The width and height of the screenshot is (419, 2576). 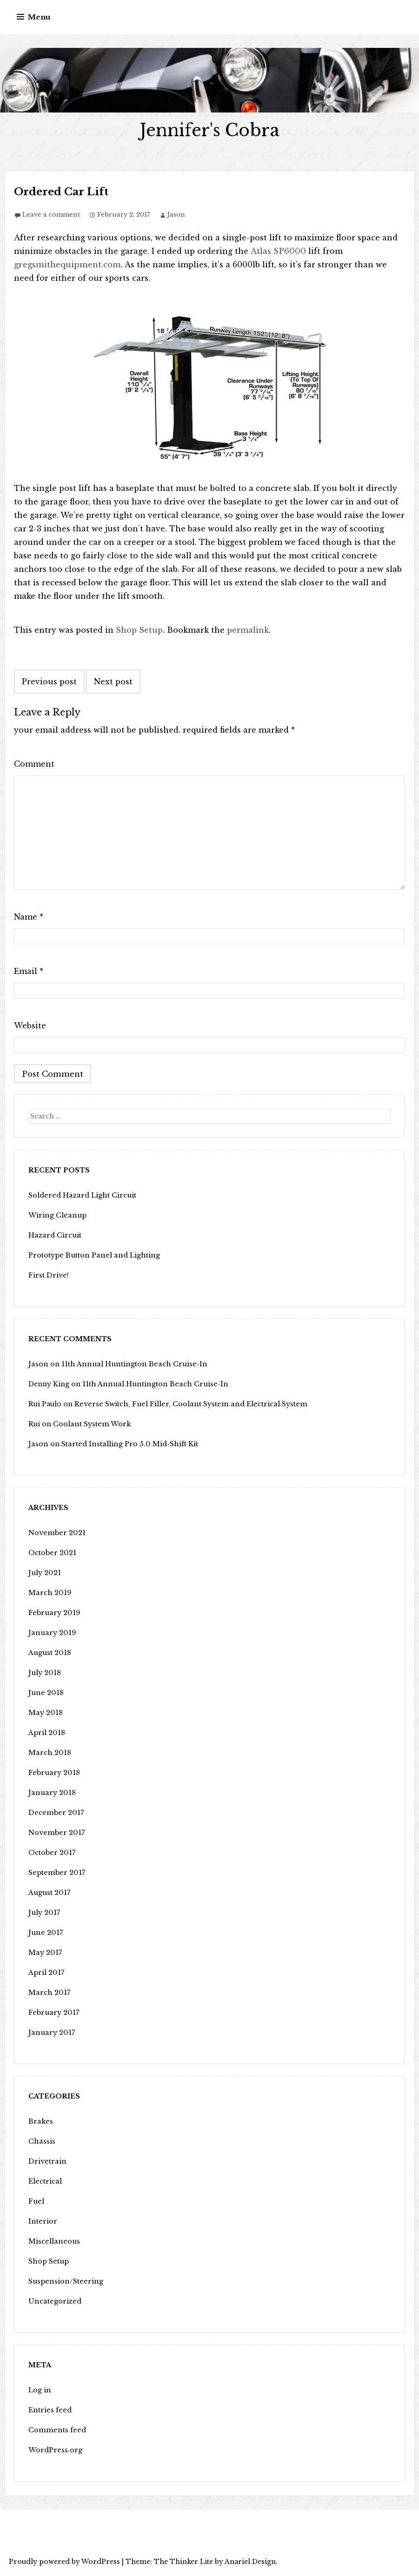 I want to click on November 2021, so click(x=55, y=1533).